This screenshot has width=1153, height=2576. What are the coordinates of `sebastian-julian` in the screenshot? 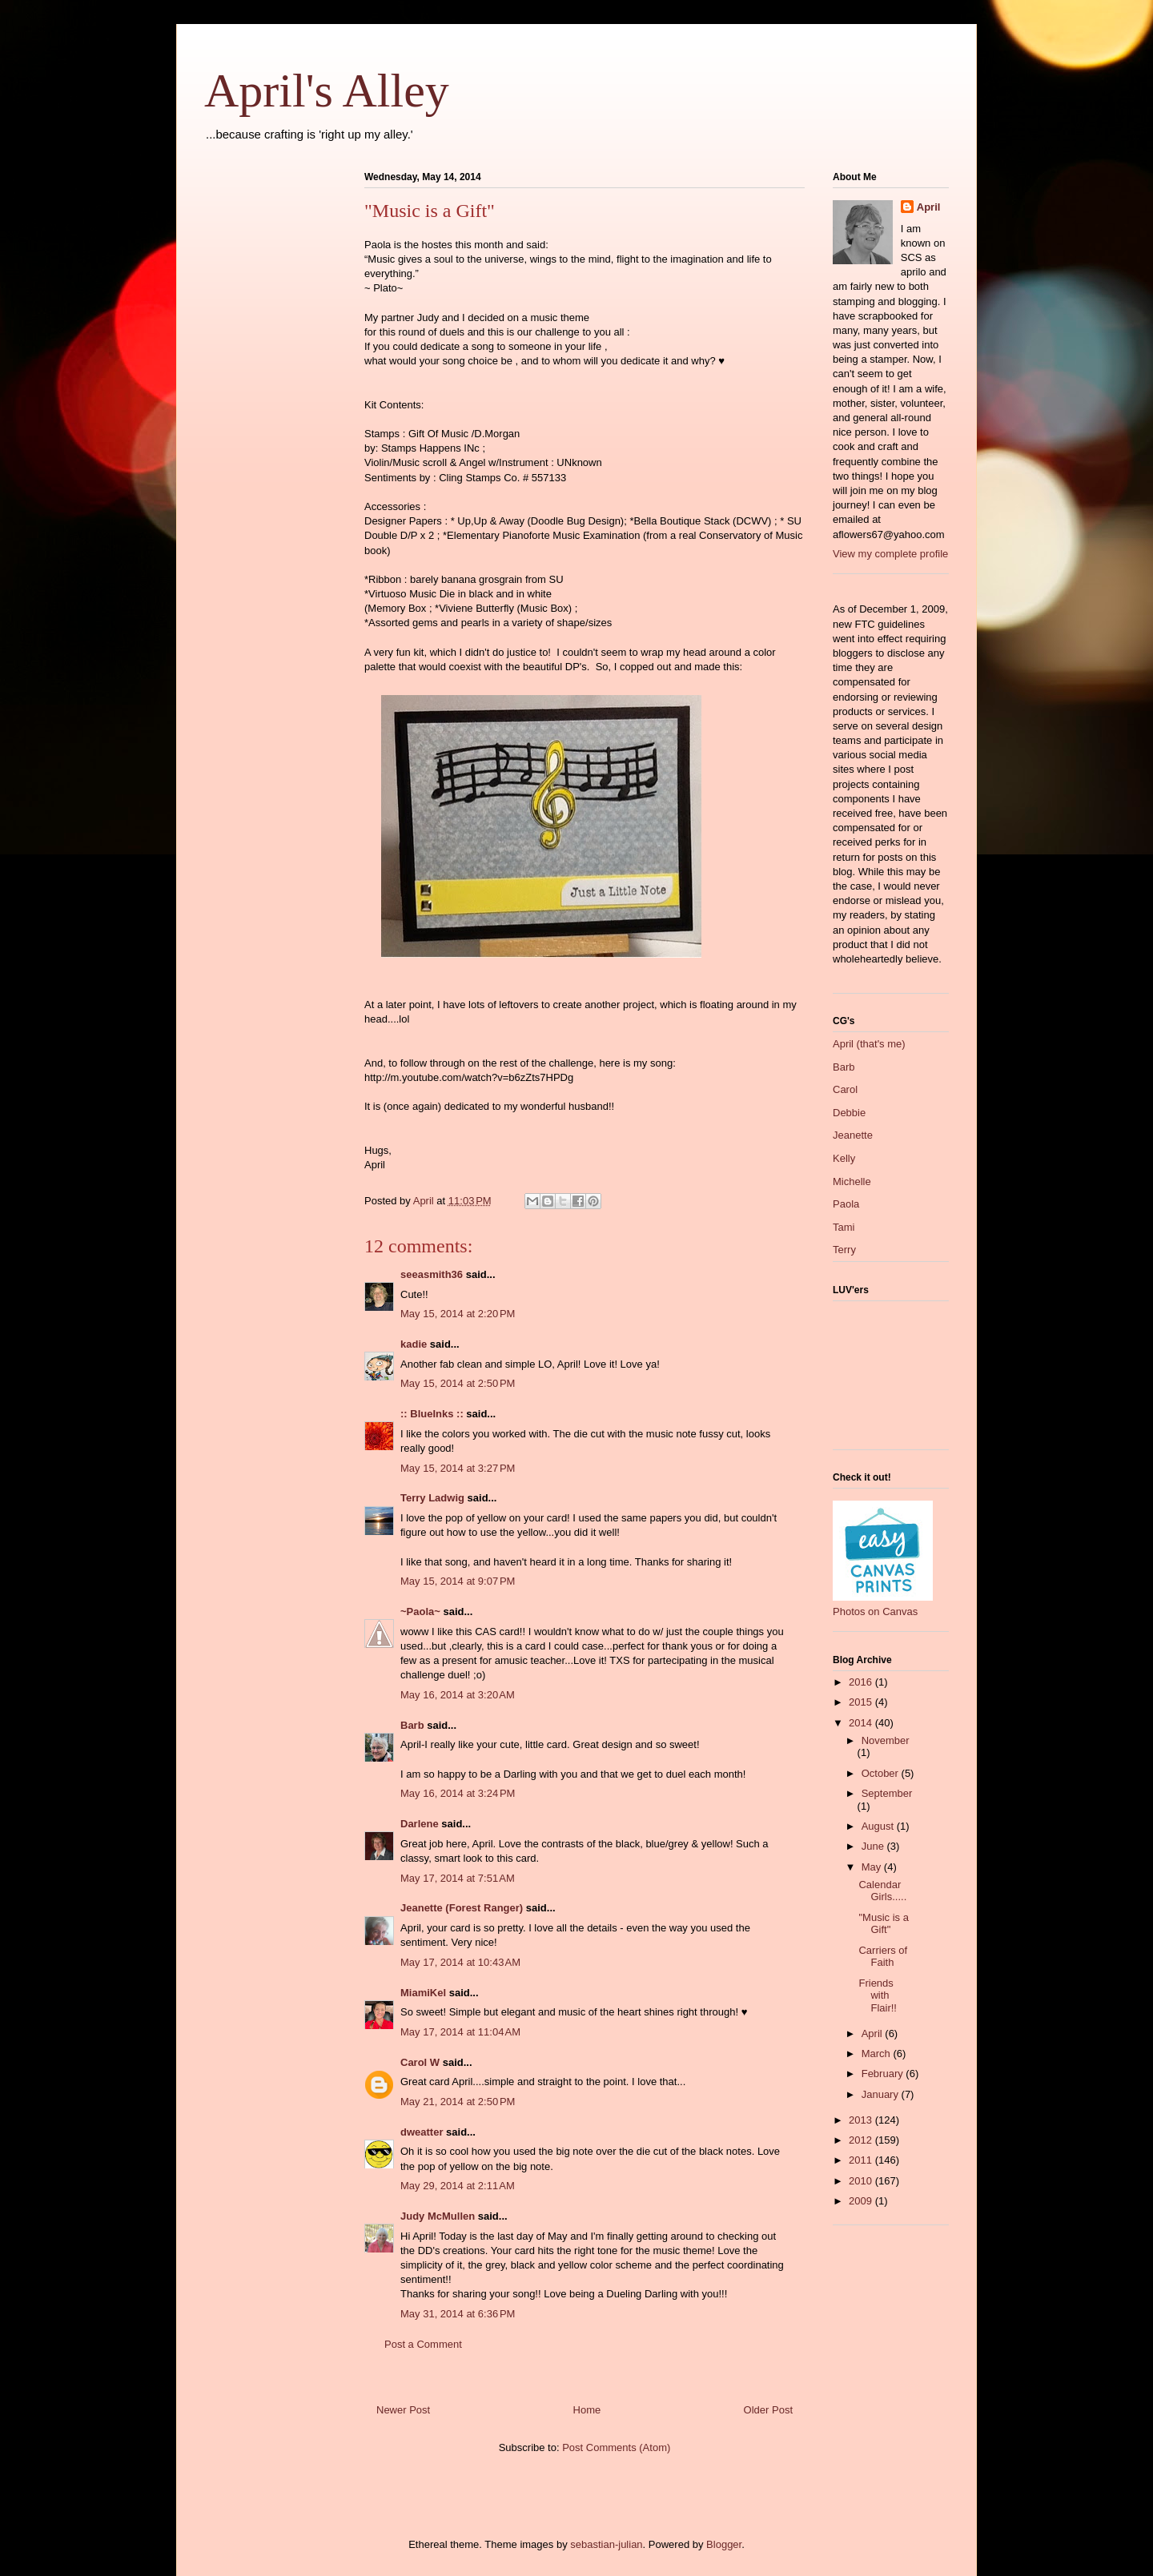 It's located at (606, 2544).